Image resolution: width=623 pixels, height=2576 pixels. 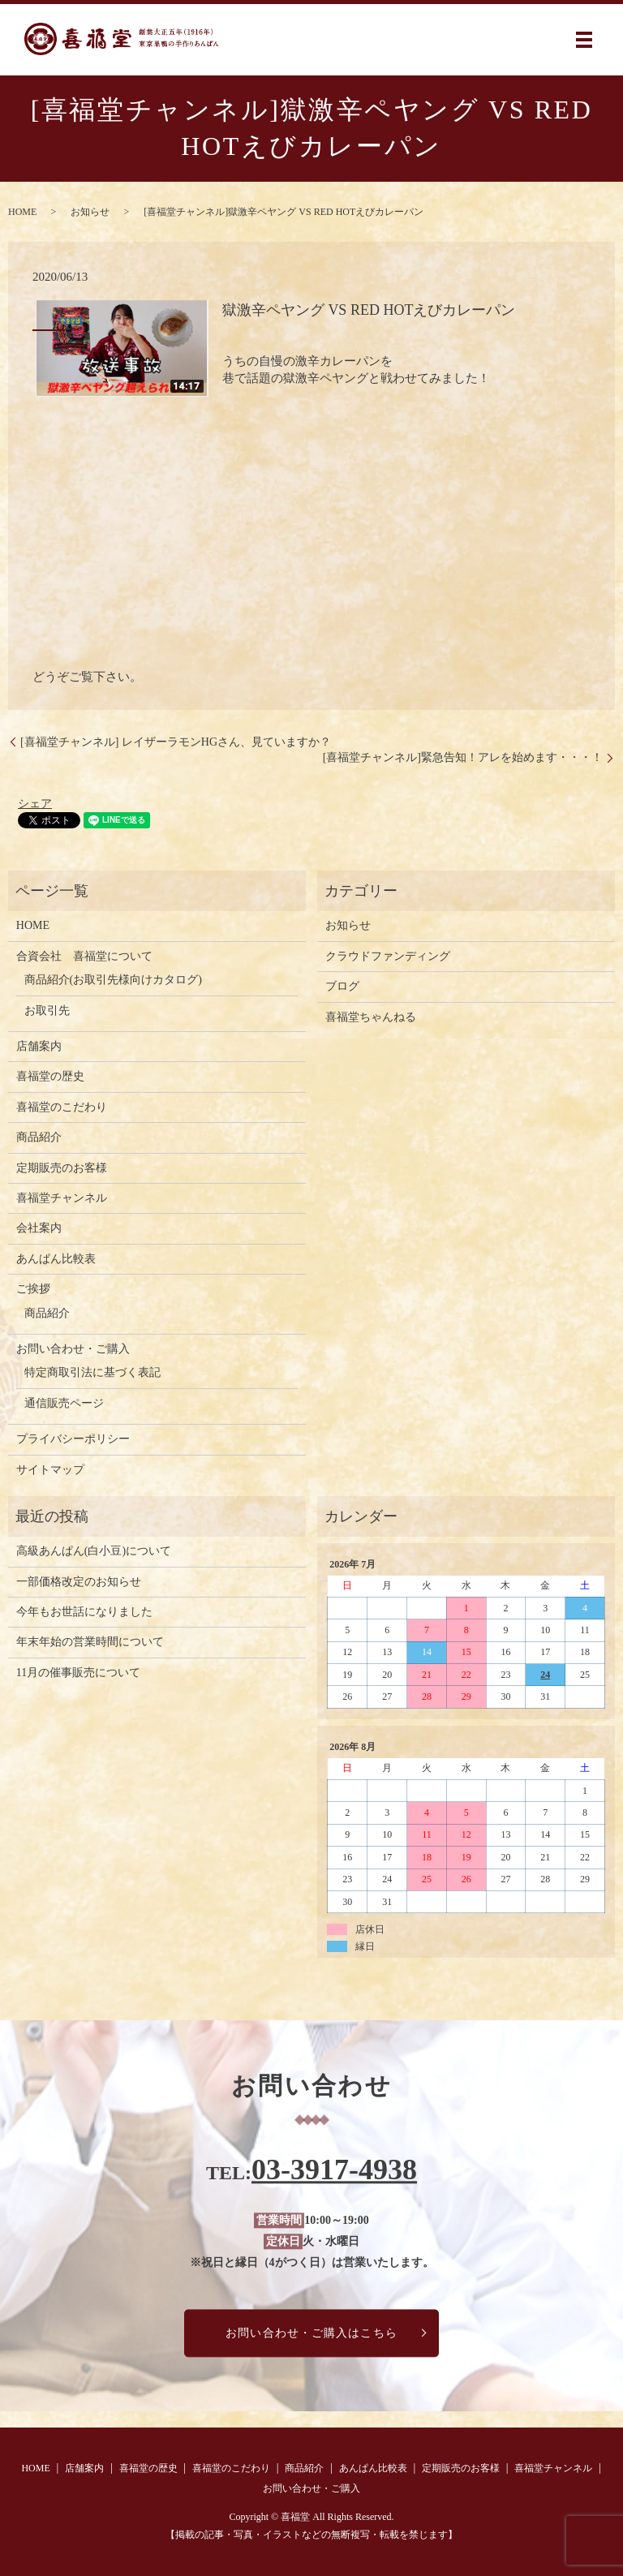 What do you see at coordinates (342, 986) in the screenshot?
I see `ブログ` at bounding box center [342, 986].